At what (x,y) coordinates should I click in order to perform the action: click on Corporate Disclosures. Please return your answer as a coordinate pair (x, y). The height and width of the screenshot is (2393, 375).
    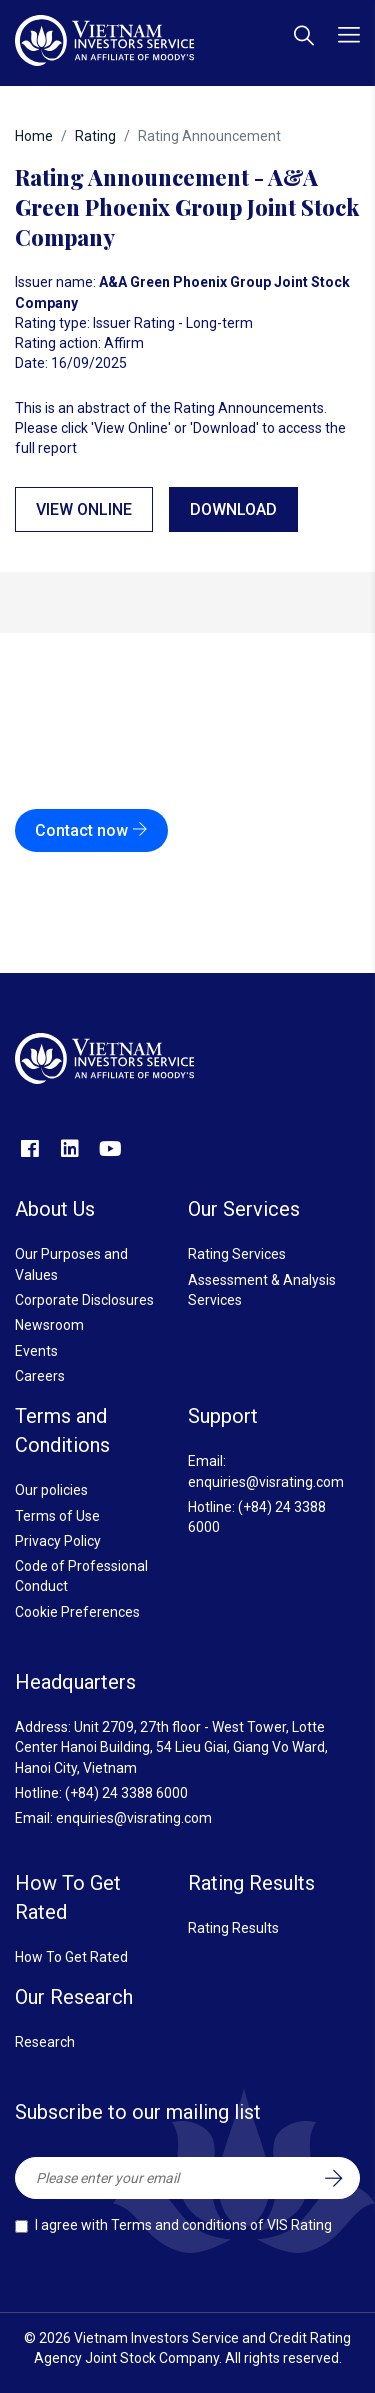
    Looking at the image, I should click on (84, 1300).